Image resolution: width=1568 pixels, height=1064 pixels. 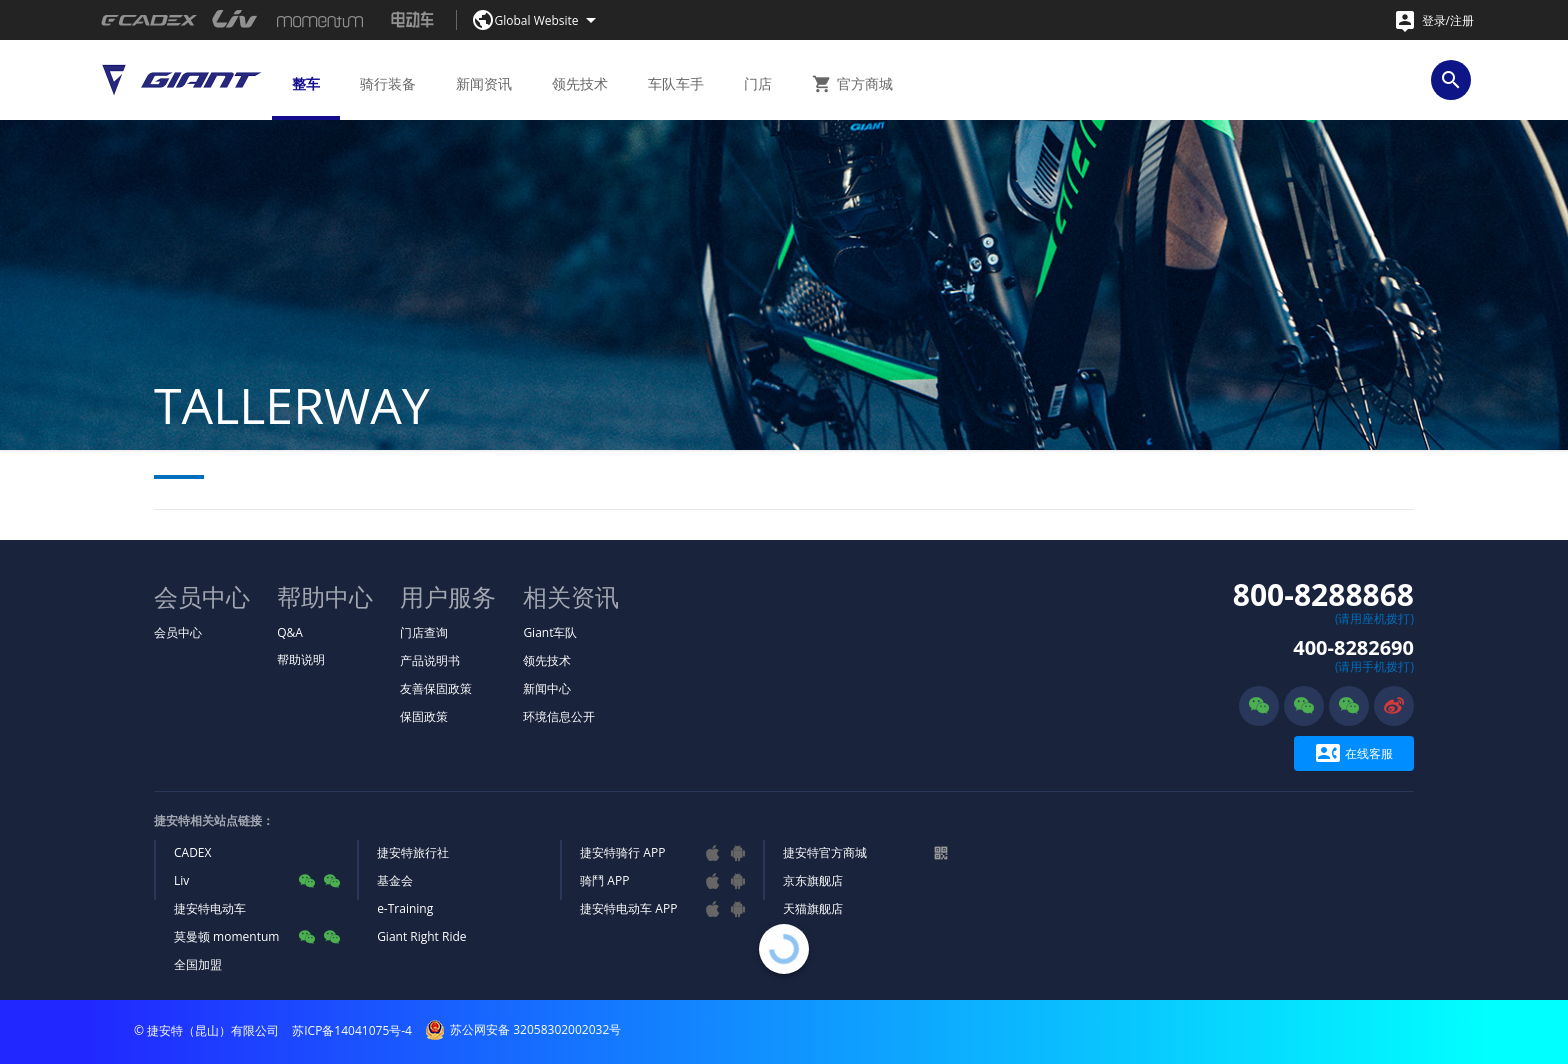 What do you see at coordinates (436, 688) in the screenshot?
I see `友善保固政策` at bounding box center [436, 688].